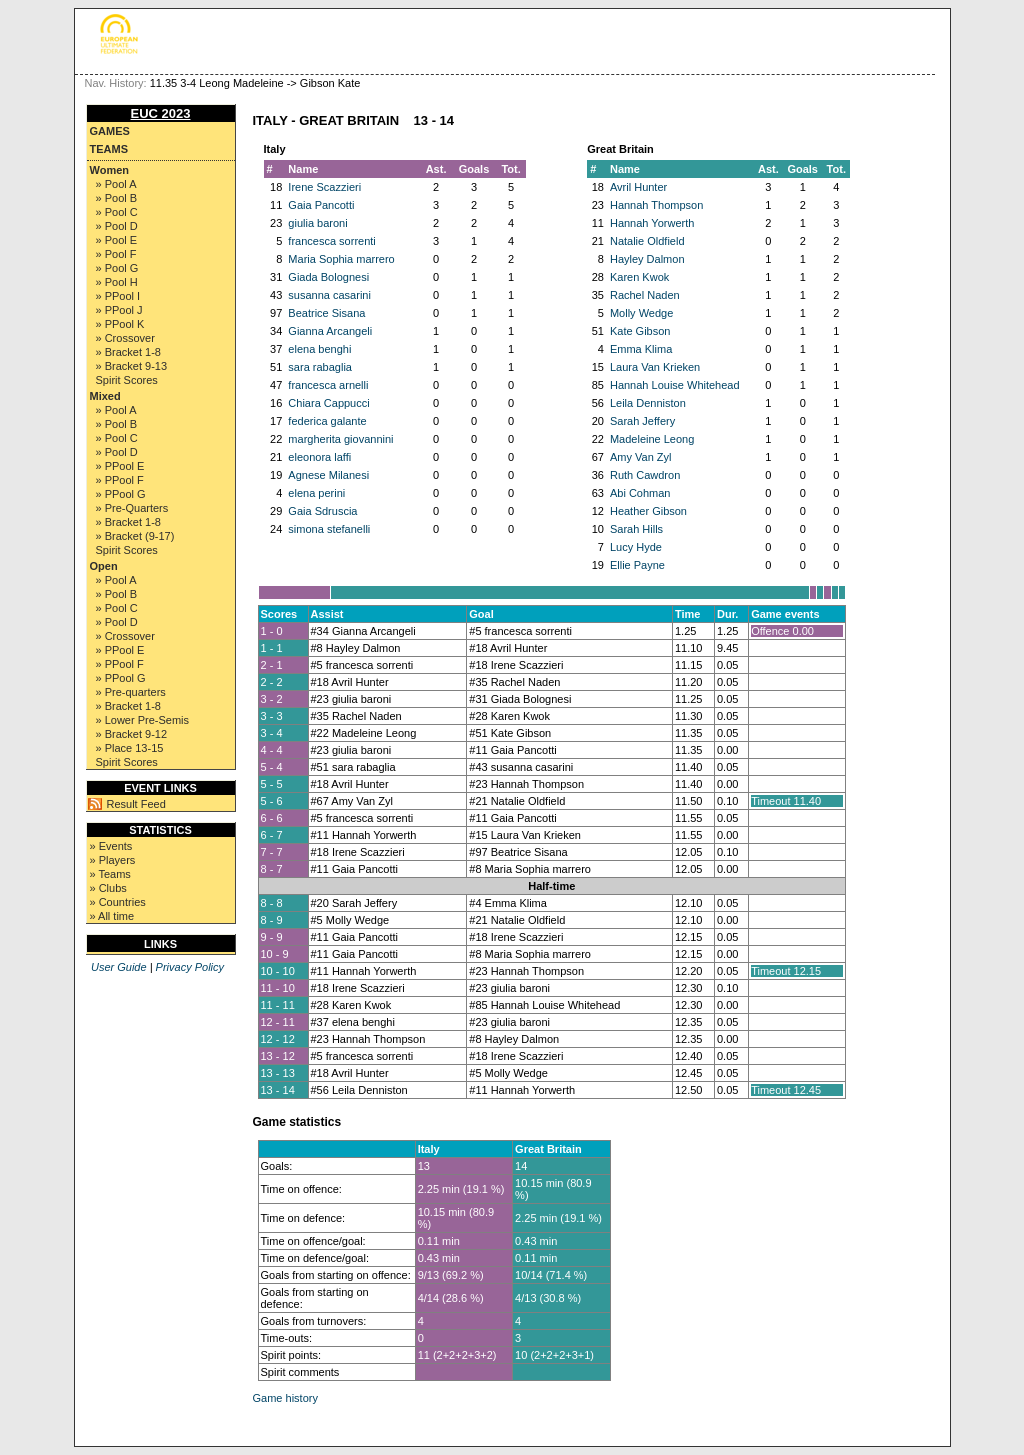  Describe the element at coordinates (116, 254) in the screenshot. I see `» Pool F` at that location.